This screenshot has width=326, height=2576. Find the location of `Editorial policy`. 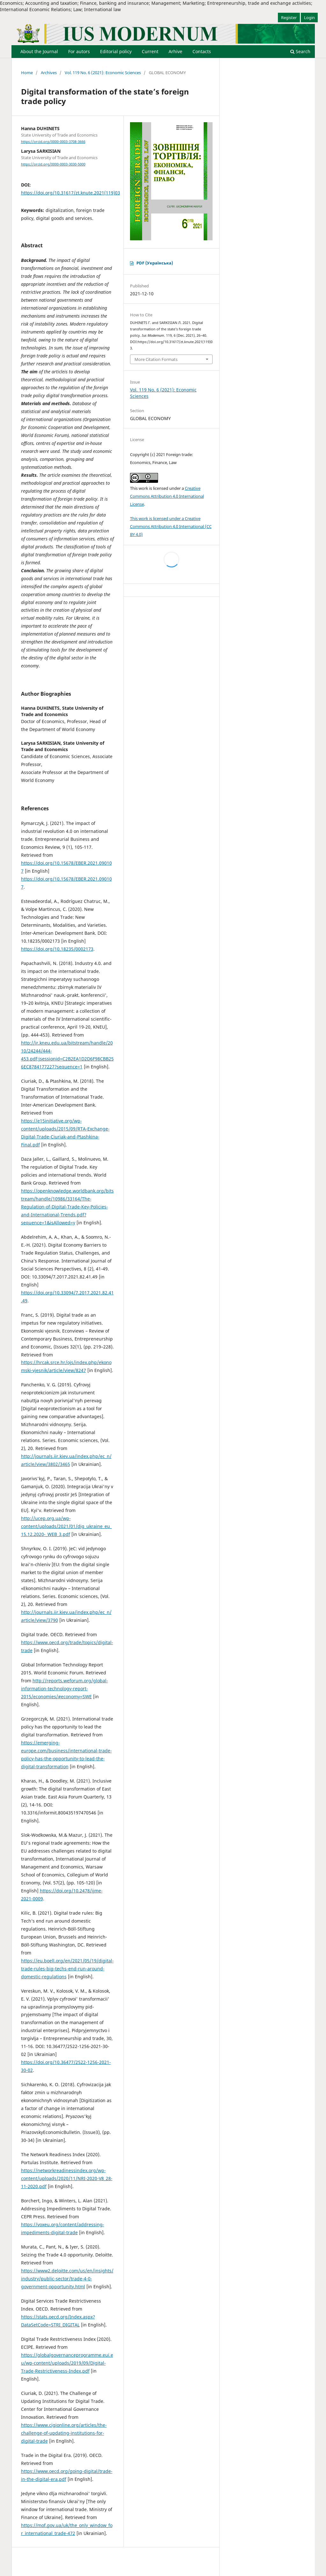

Editorial policy is located at coordinates (116, 51).